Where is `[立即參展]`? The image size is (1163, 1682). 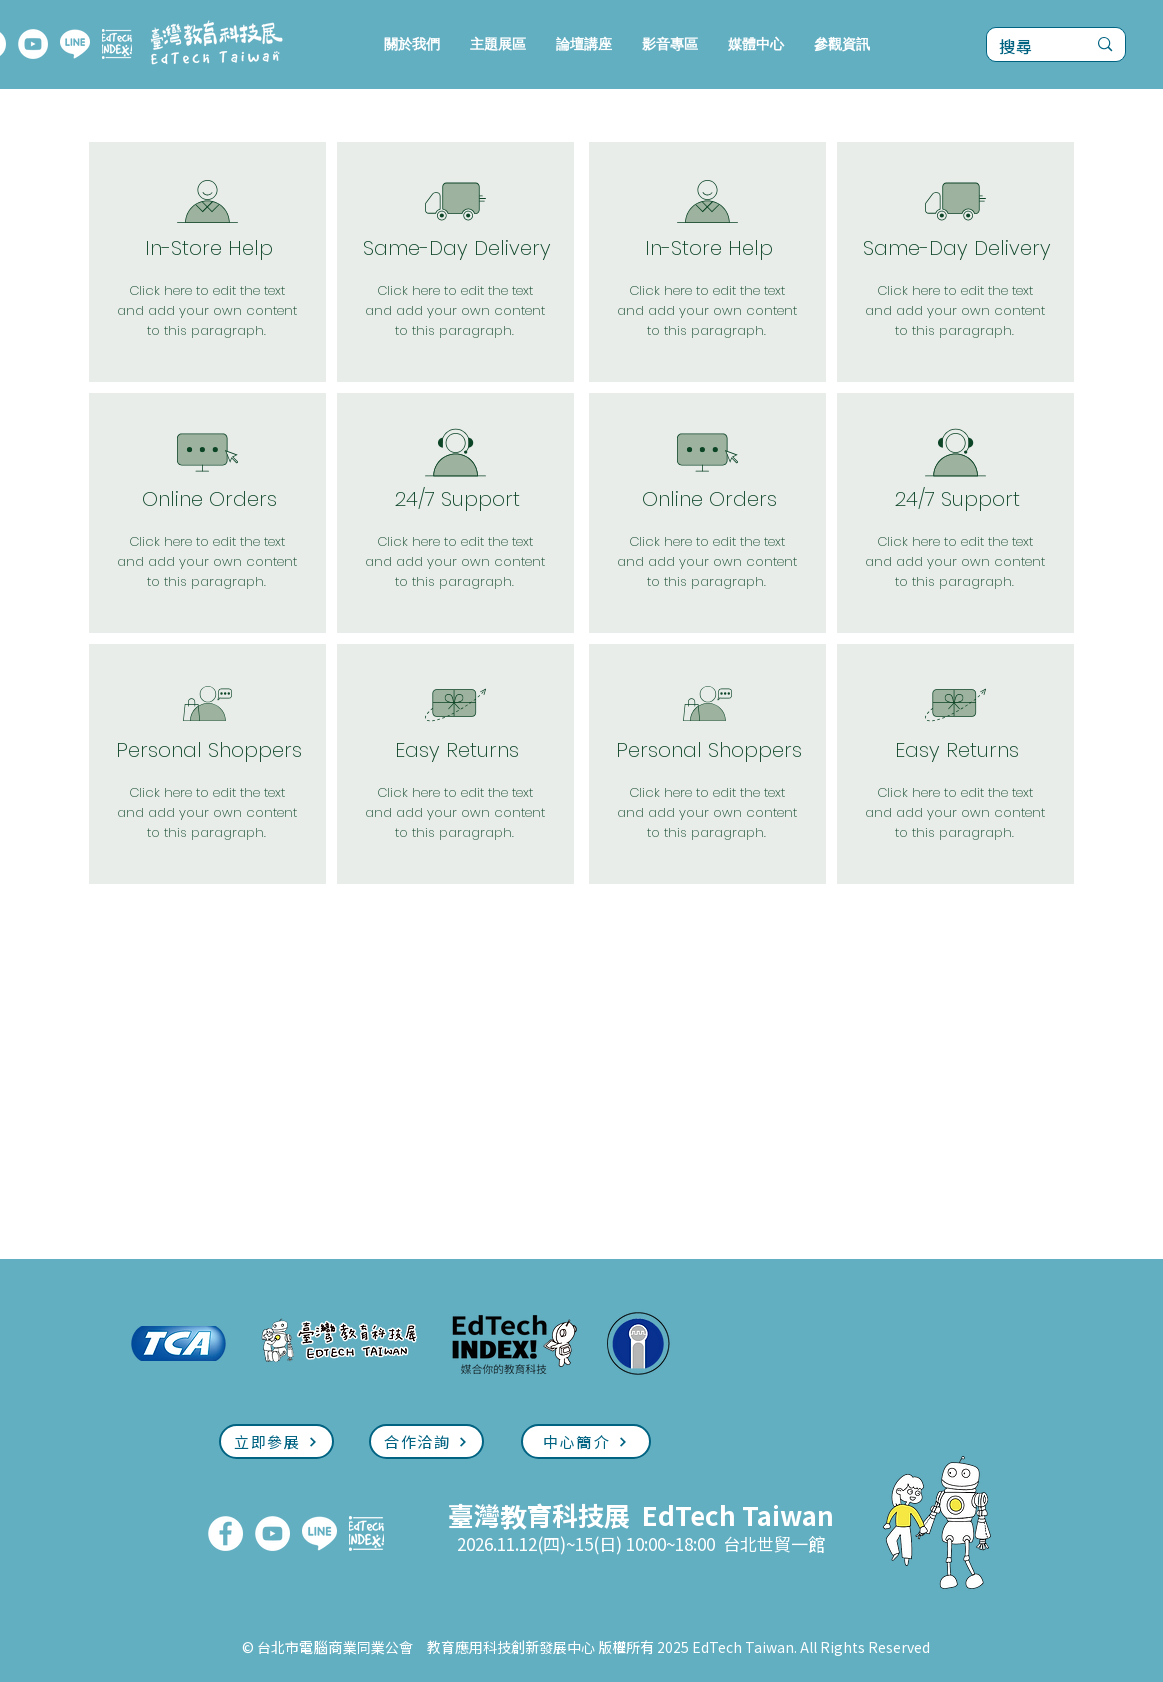
[立即參展] is located at coordinates (276, 1441).